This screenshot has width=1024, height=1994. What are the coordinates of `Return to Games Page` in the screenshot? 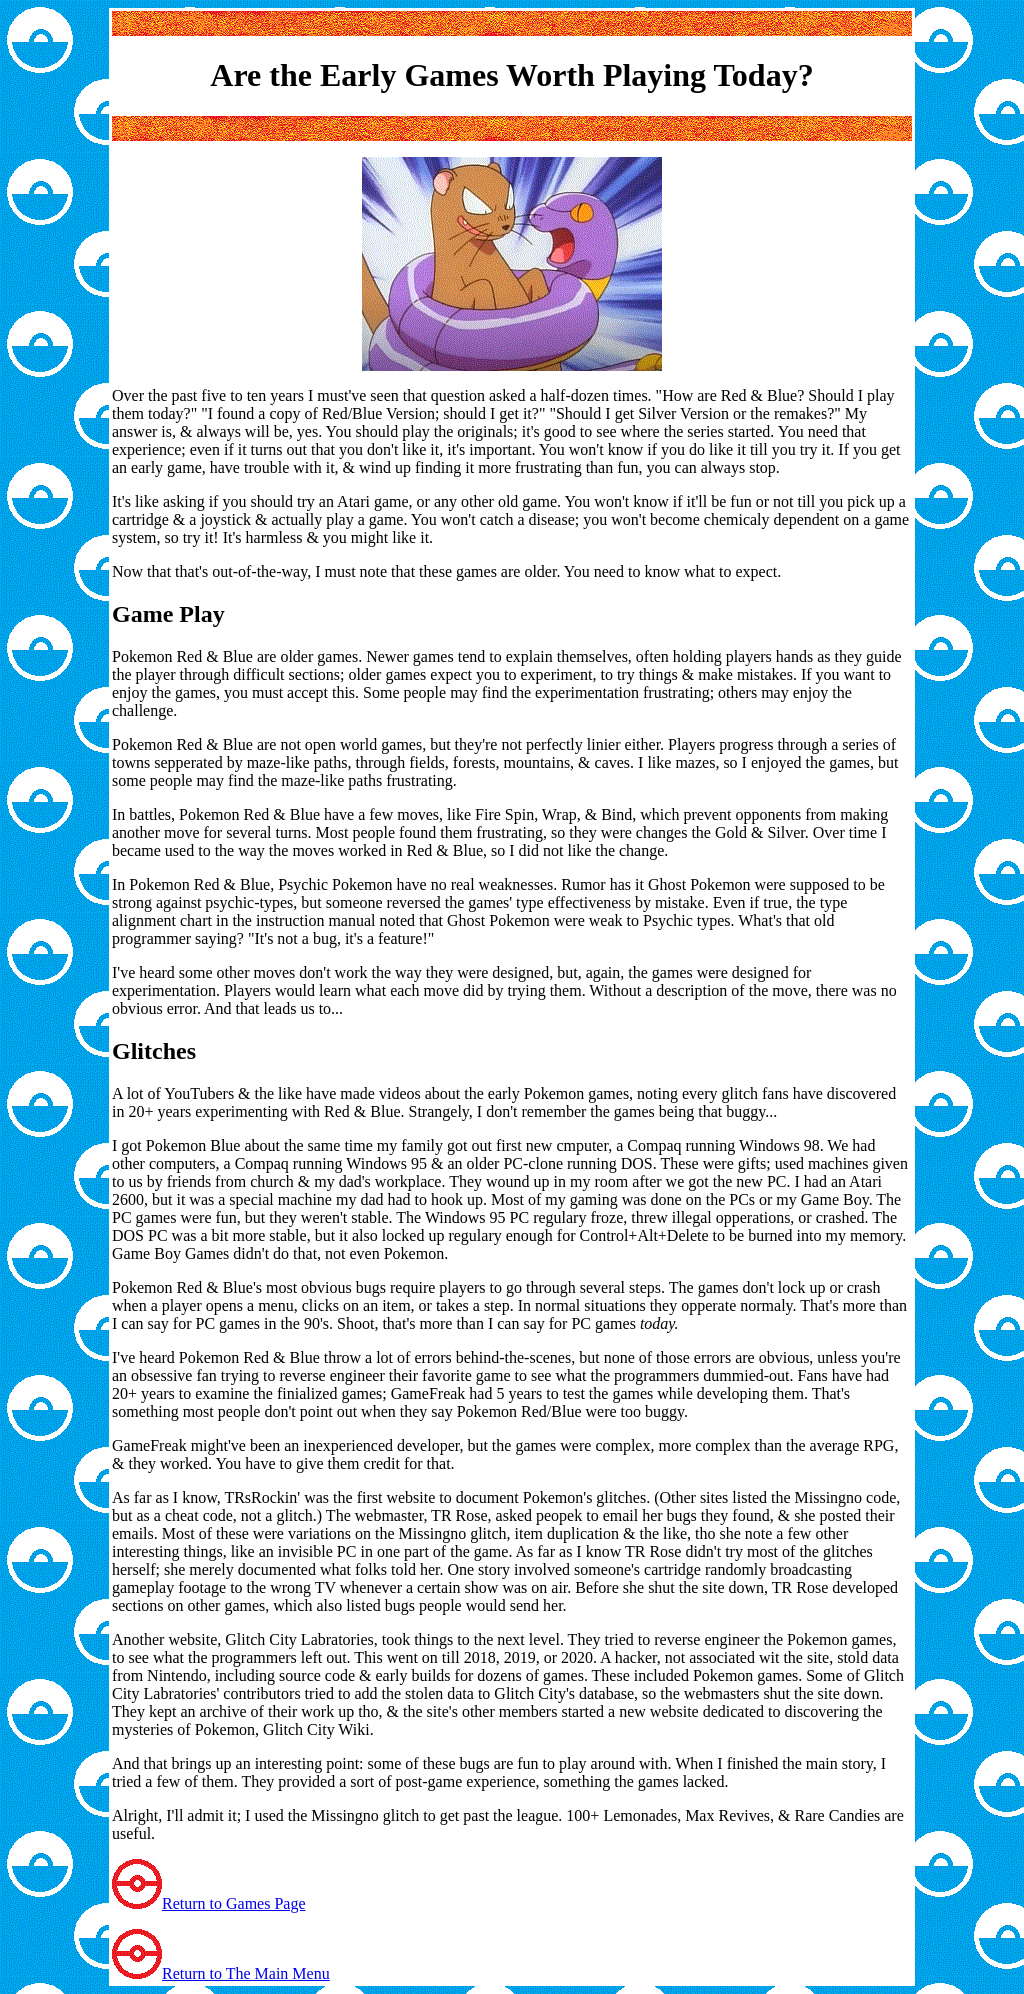 It's located at (234, 1903).